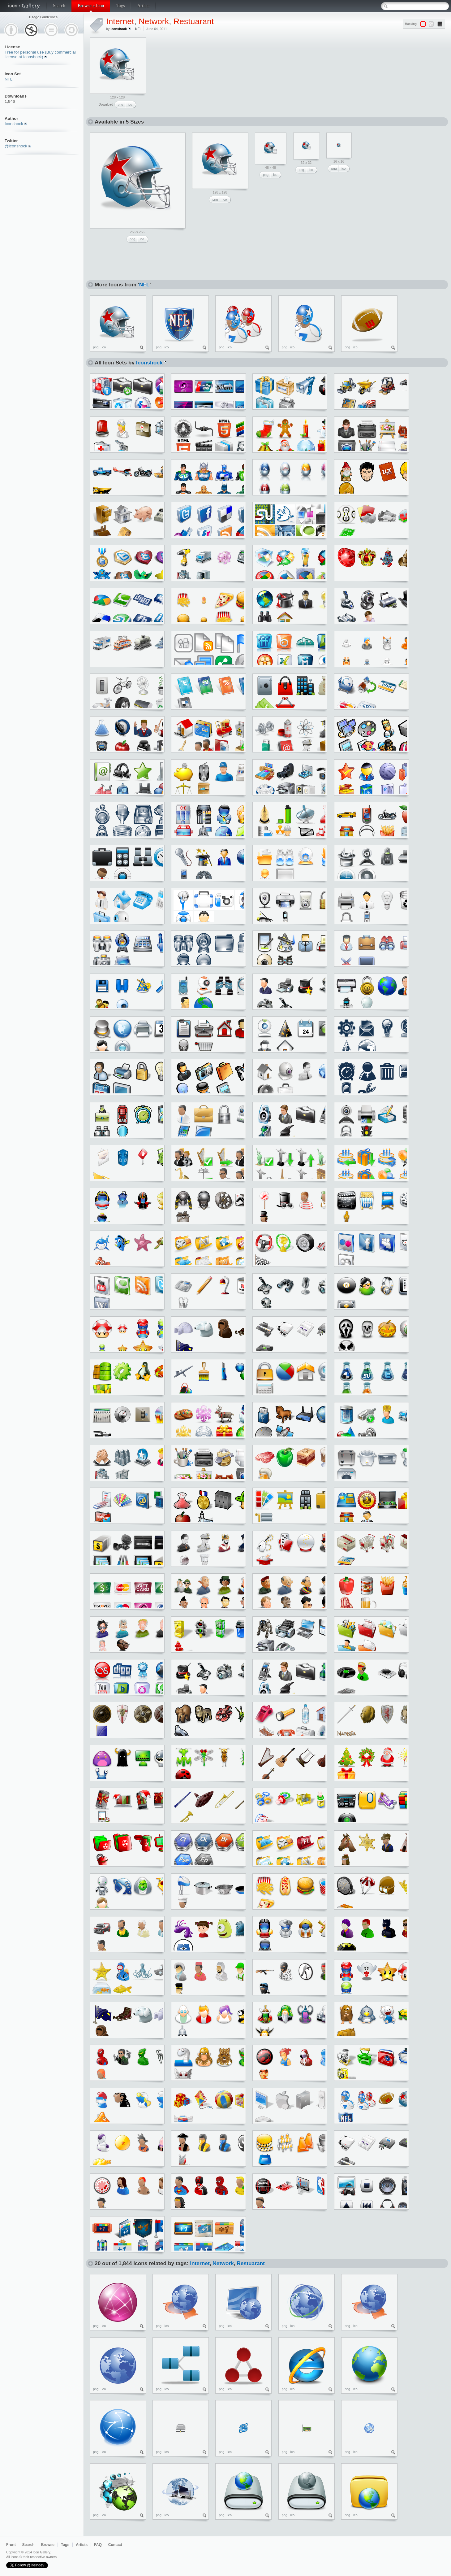 This screenshot has width=451, height=2576. What do you see at coordinates (154, 21) in the screenshot?
I see `Network` at bounding box center [154, 21].